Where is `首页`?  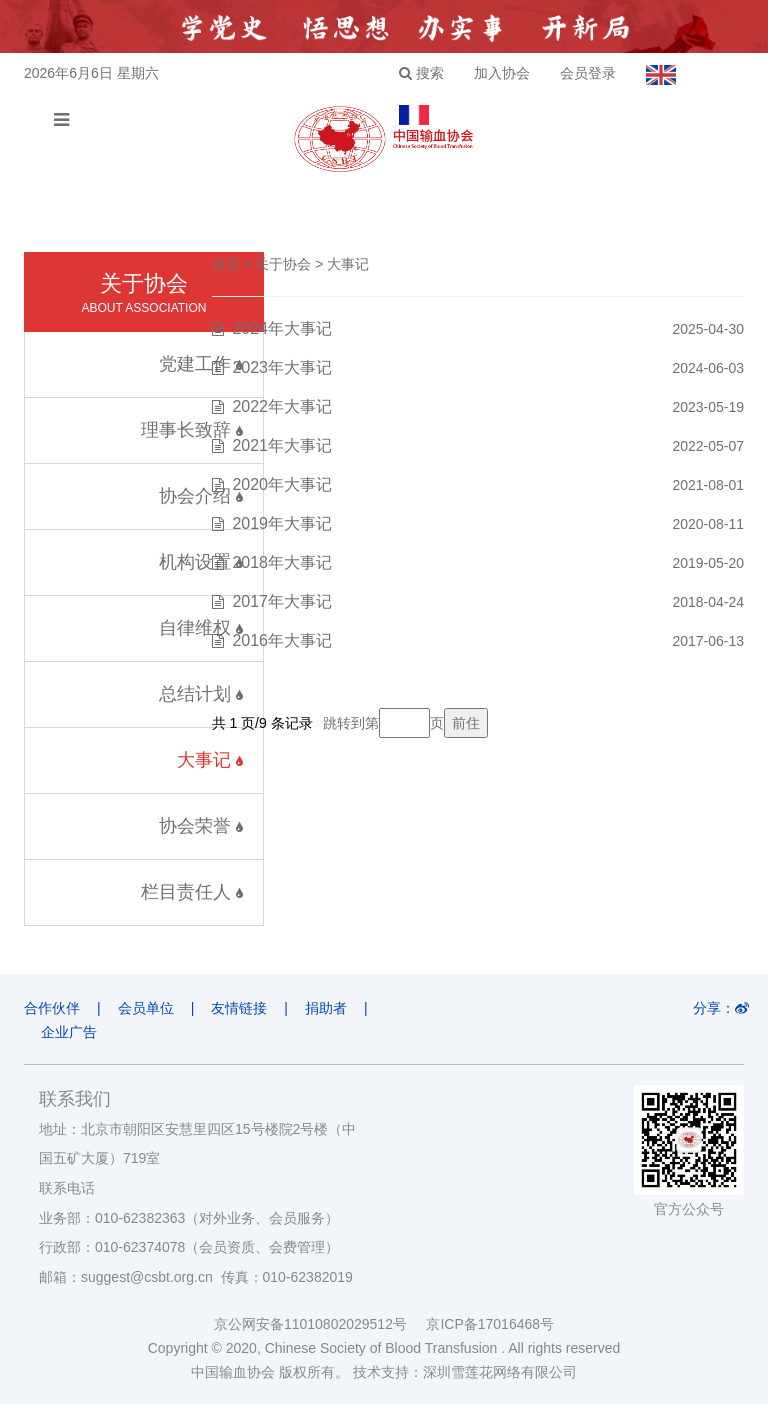 首页 is located at coordinates (226, 264).